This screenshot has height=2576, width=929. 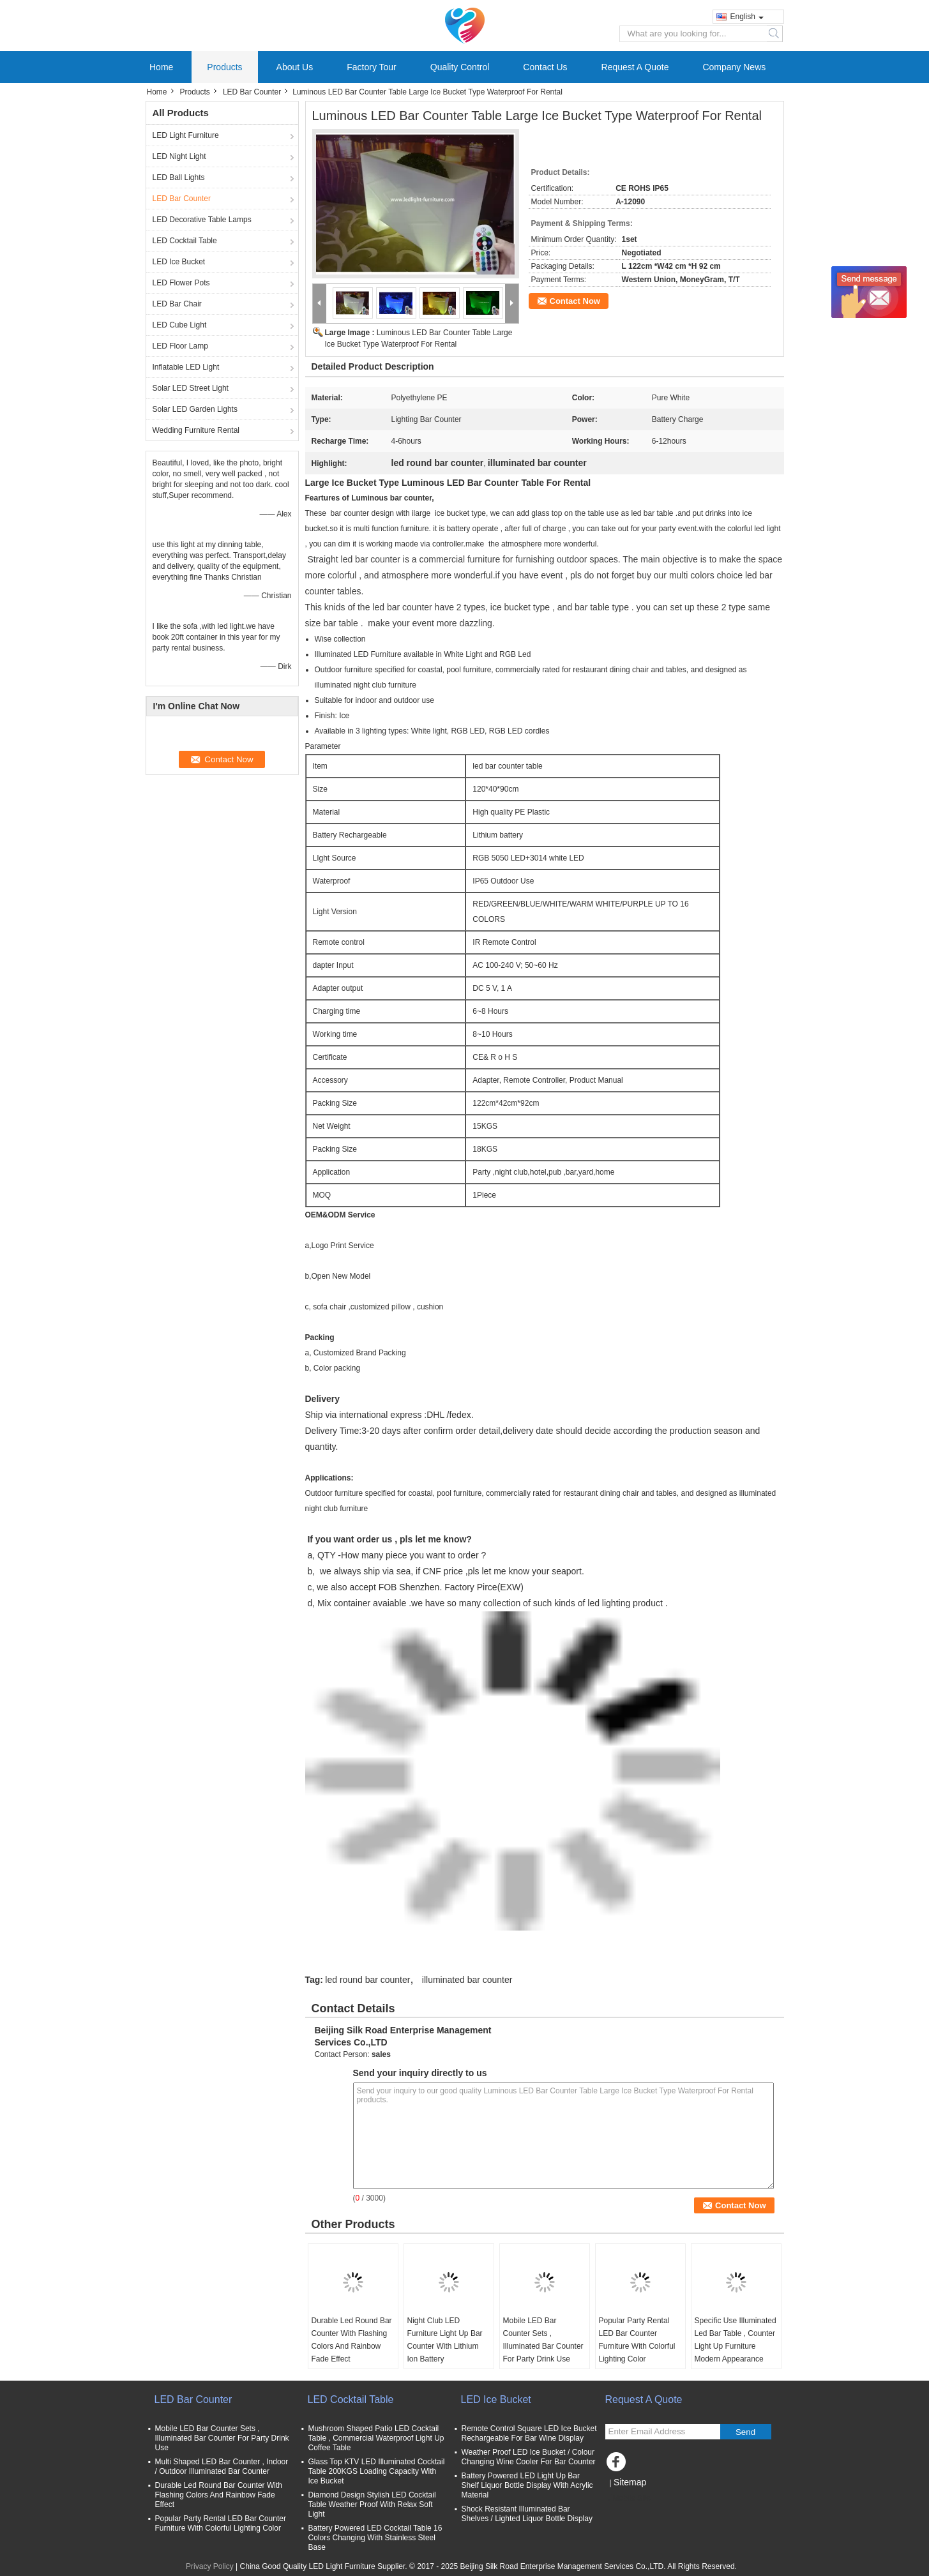 What do you see at coordinates (179, 177) in the screenshot?
I see `LED Ball Lights` at bounding box center [179, 177].